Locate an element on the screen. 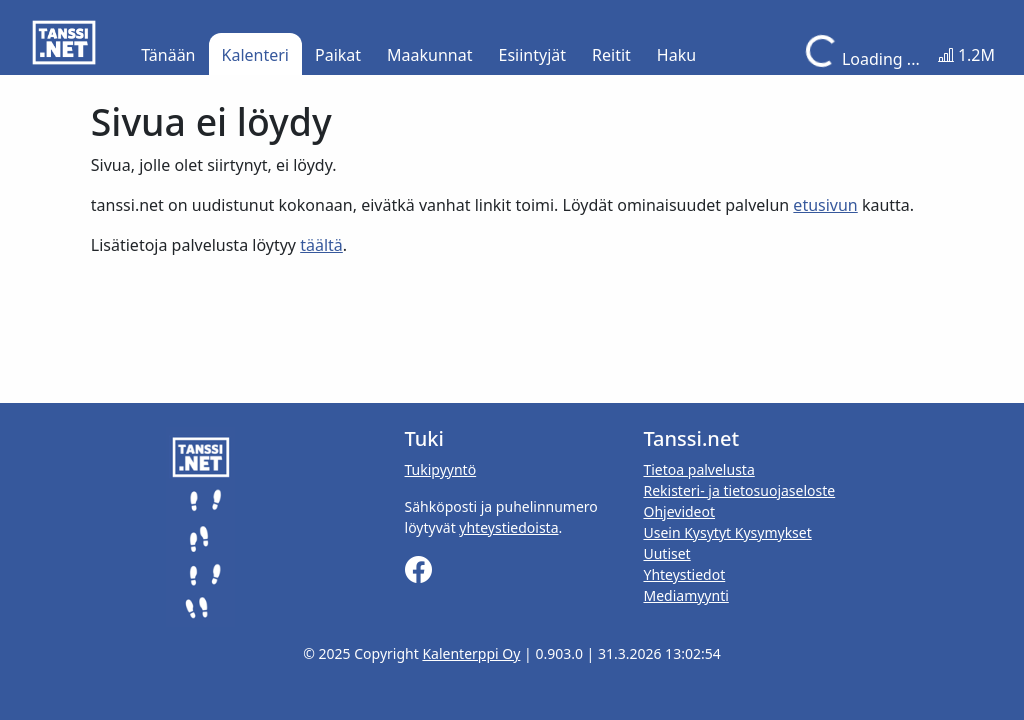  Esiintyjät is located at coordinates (533, 55).